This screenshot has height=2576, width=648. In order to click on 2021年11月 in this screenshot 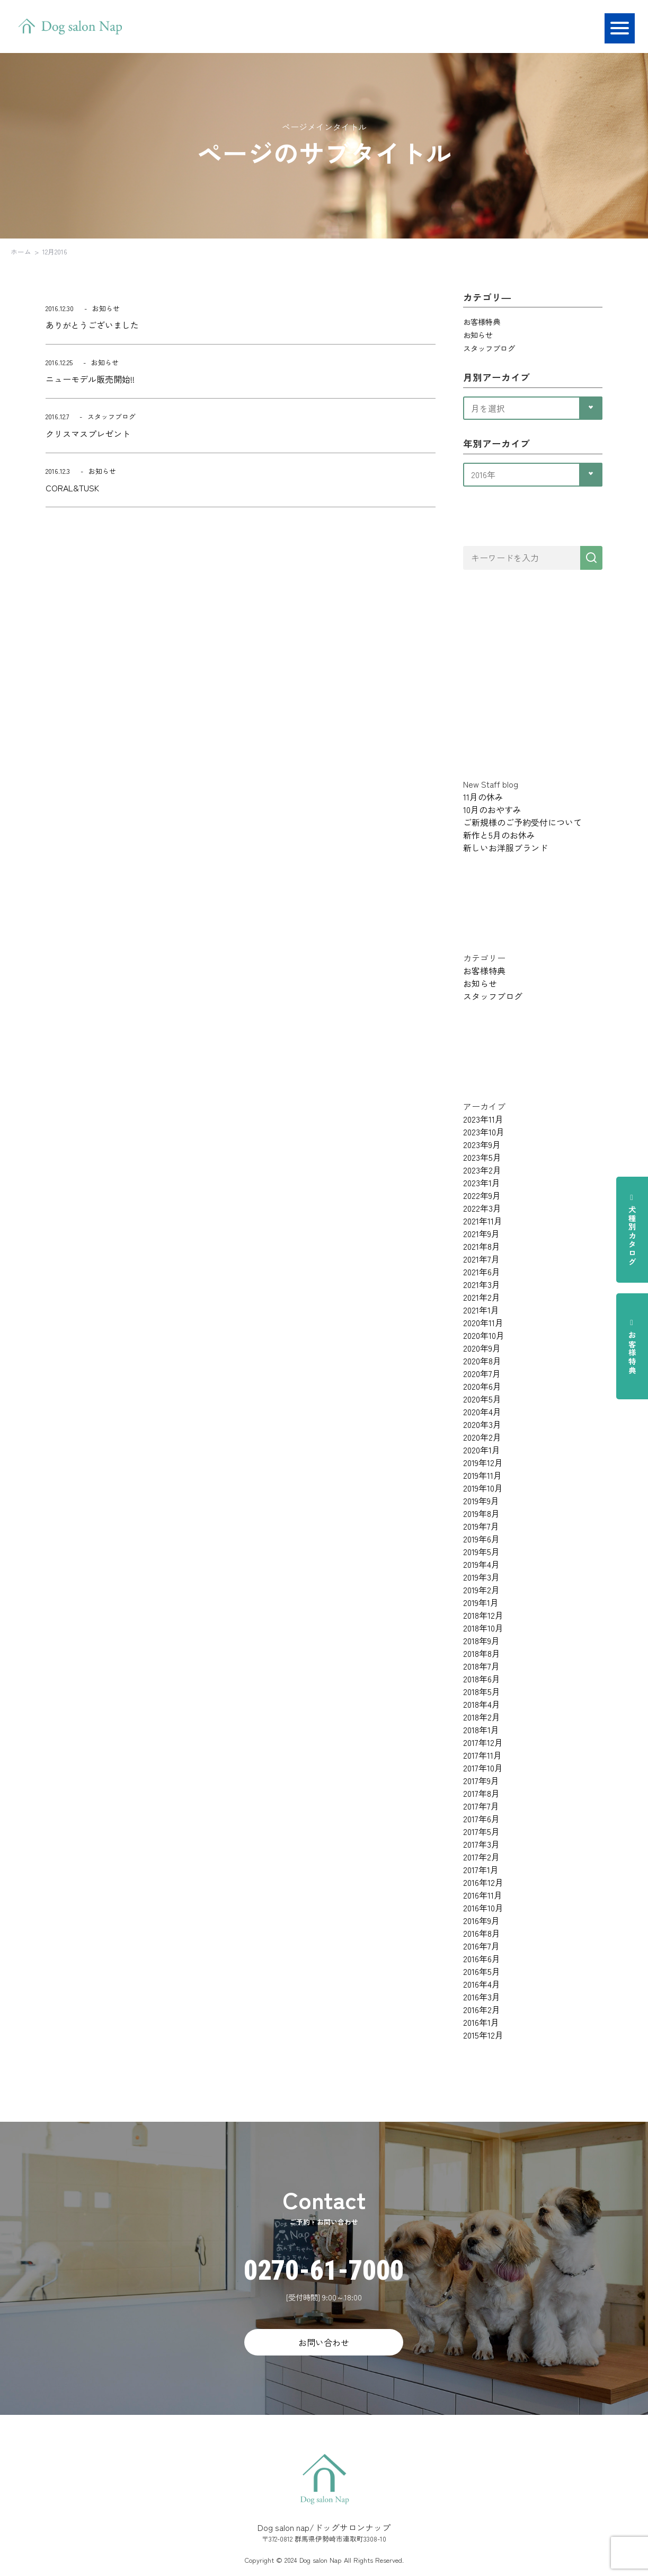, I will do `click(482, 1220)`.